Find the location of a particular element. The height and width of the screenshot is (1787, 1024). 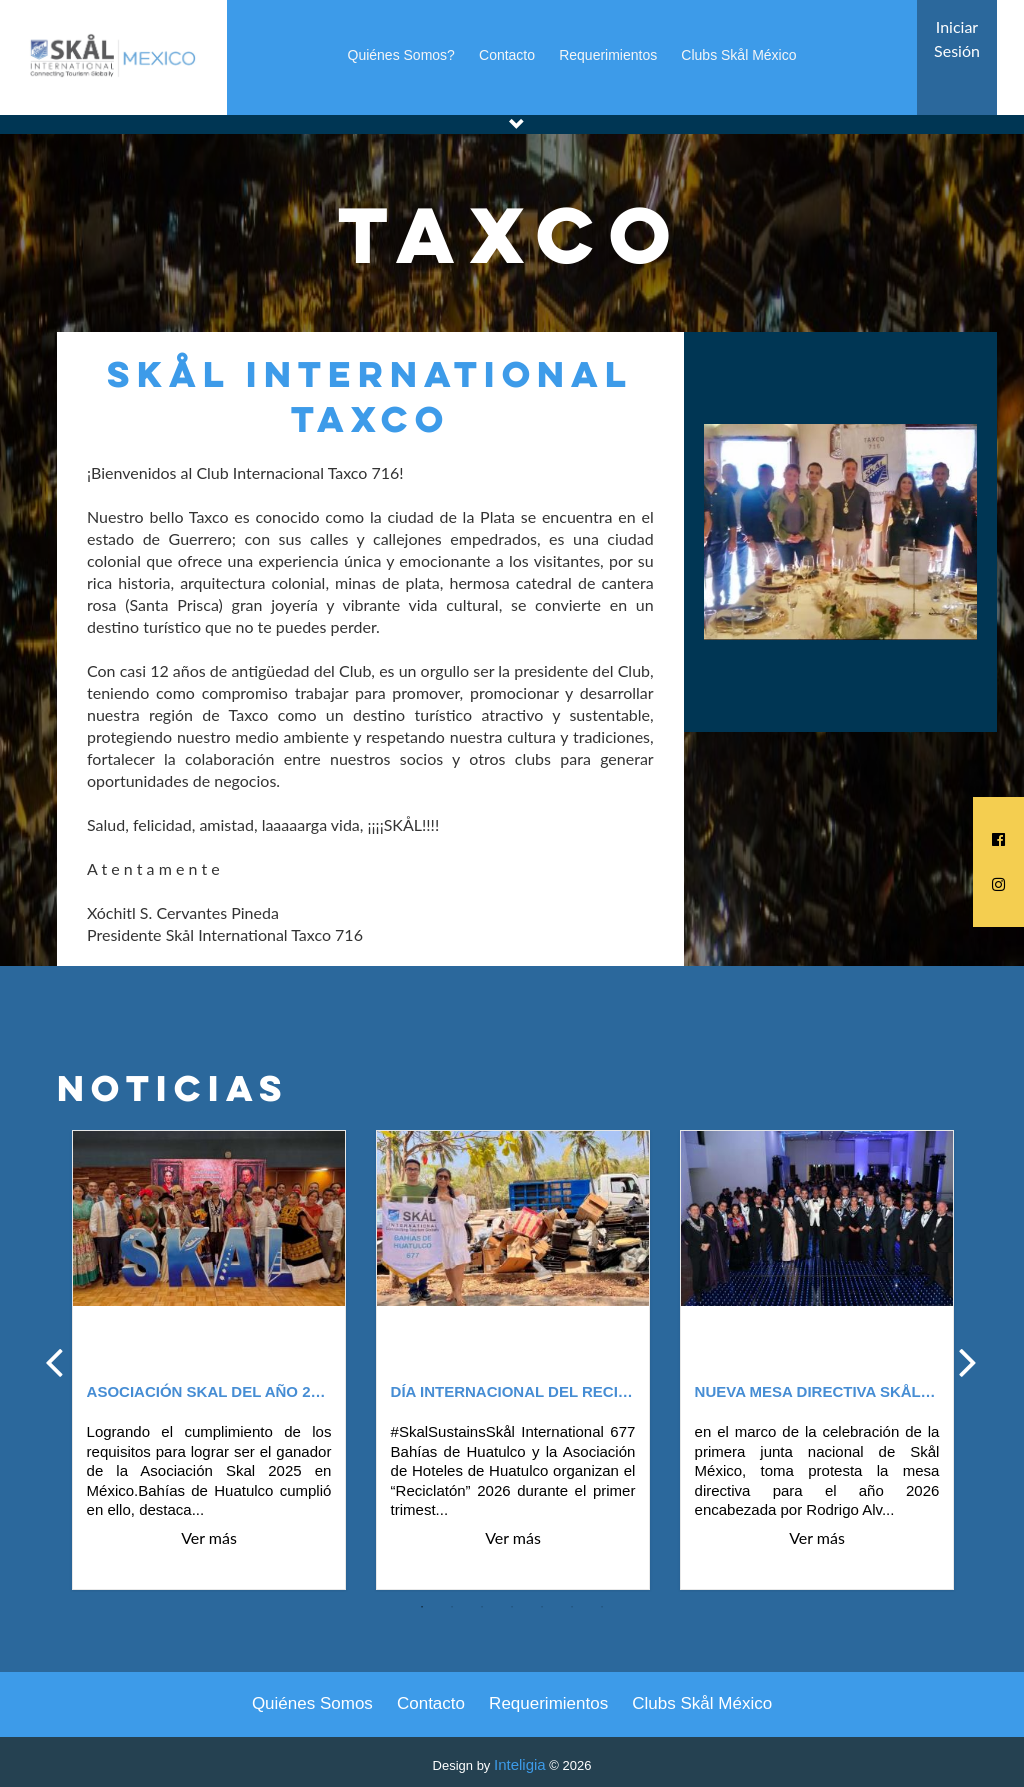

Inteligia is located at coordinates (520, 1764).